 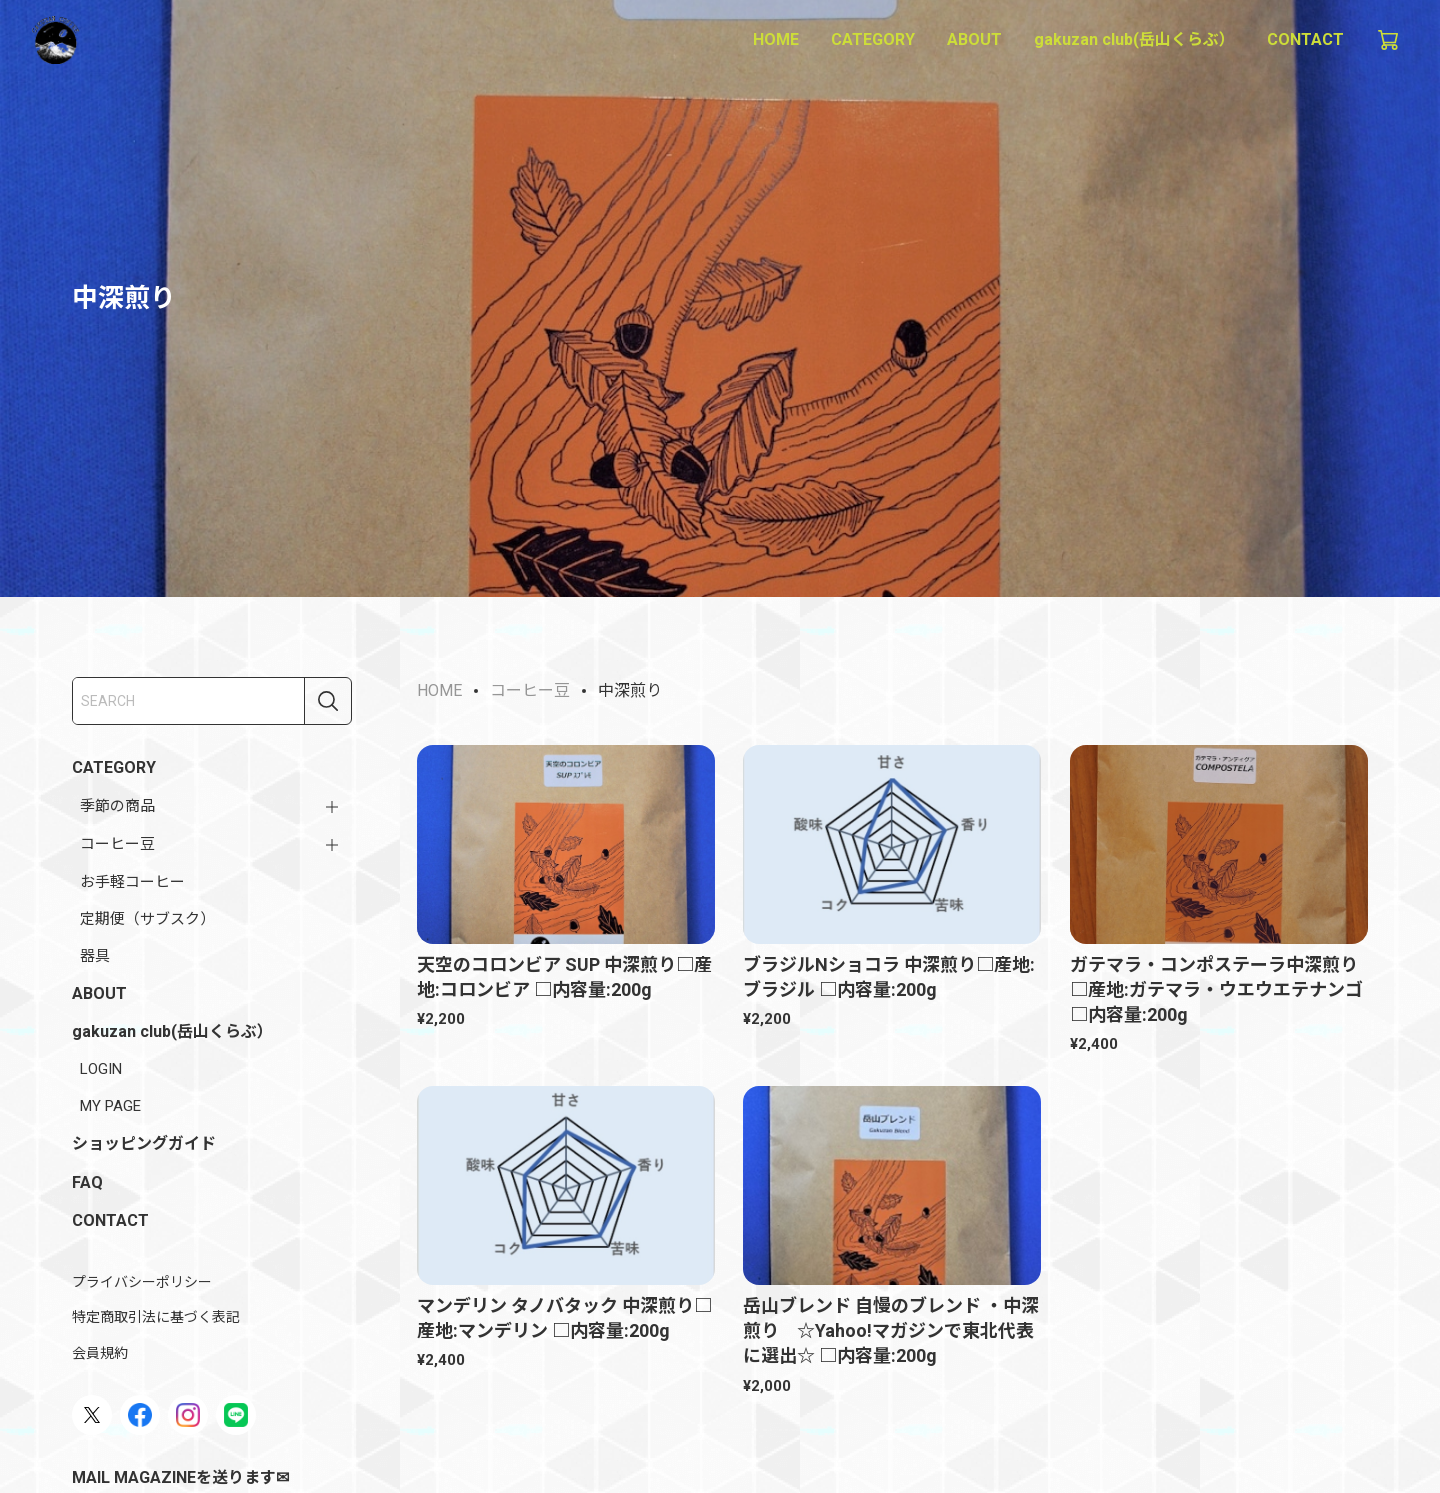 I want to click on コーヒー豆, so click(x=117, y=844).